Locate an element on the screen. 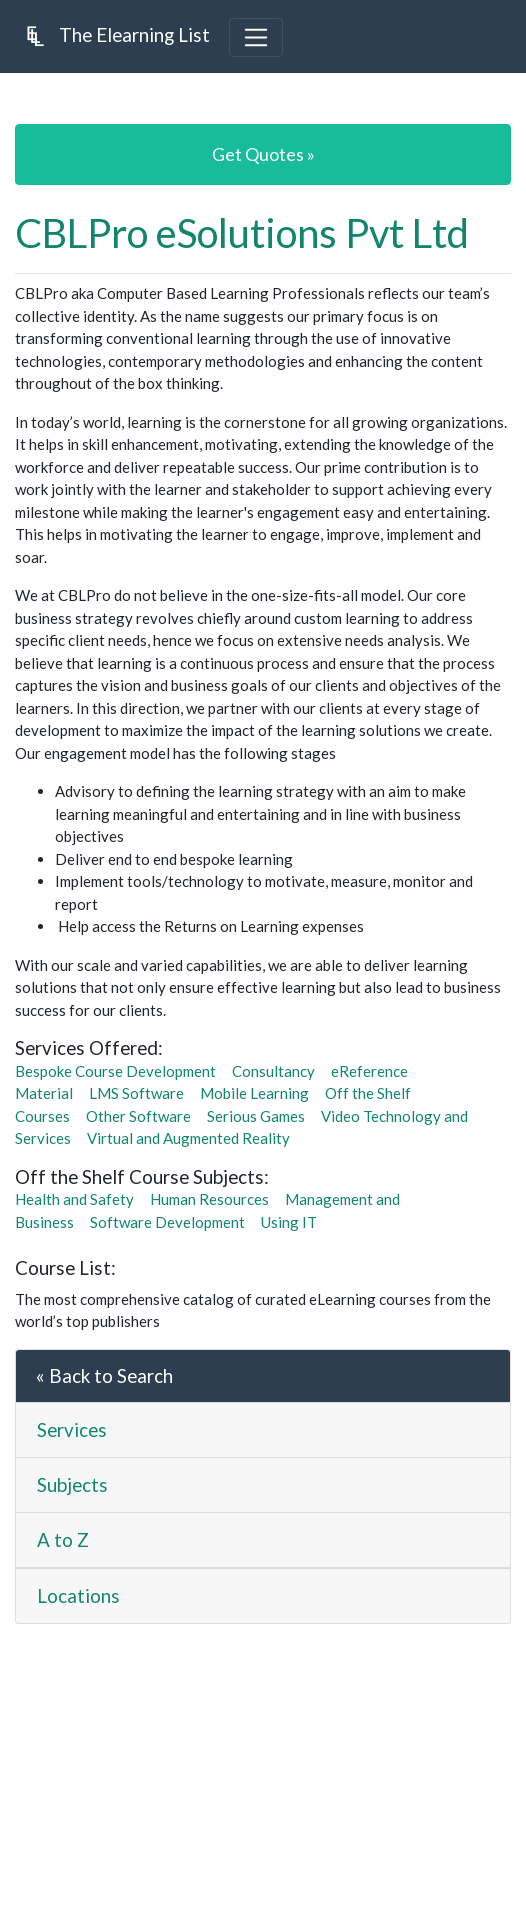  Serious Games is located at coordinates (256, 1116).